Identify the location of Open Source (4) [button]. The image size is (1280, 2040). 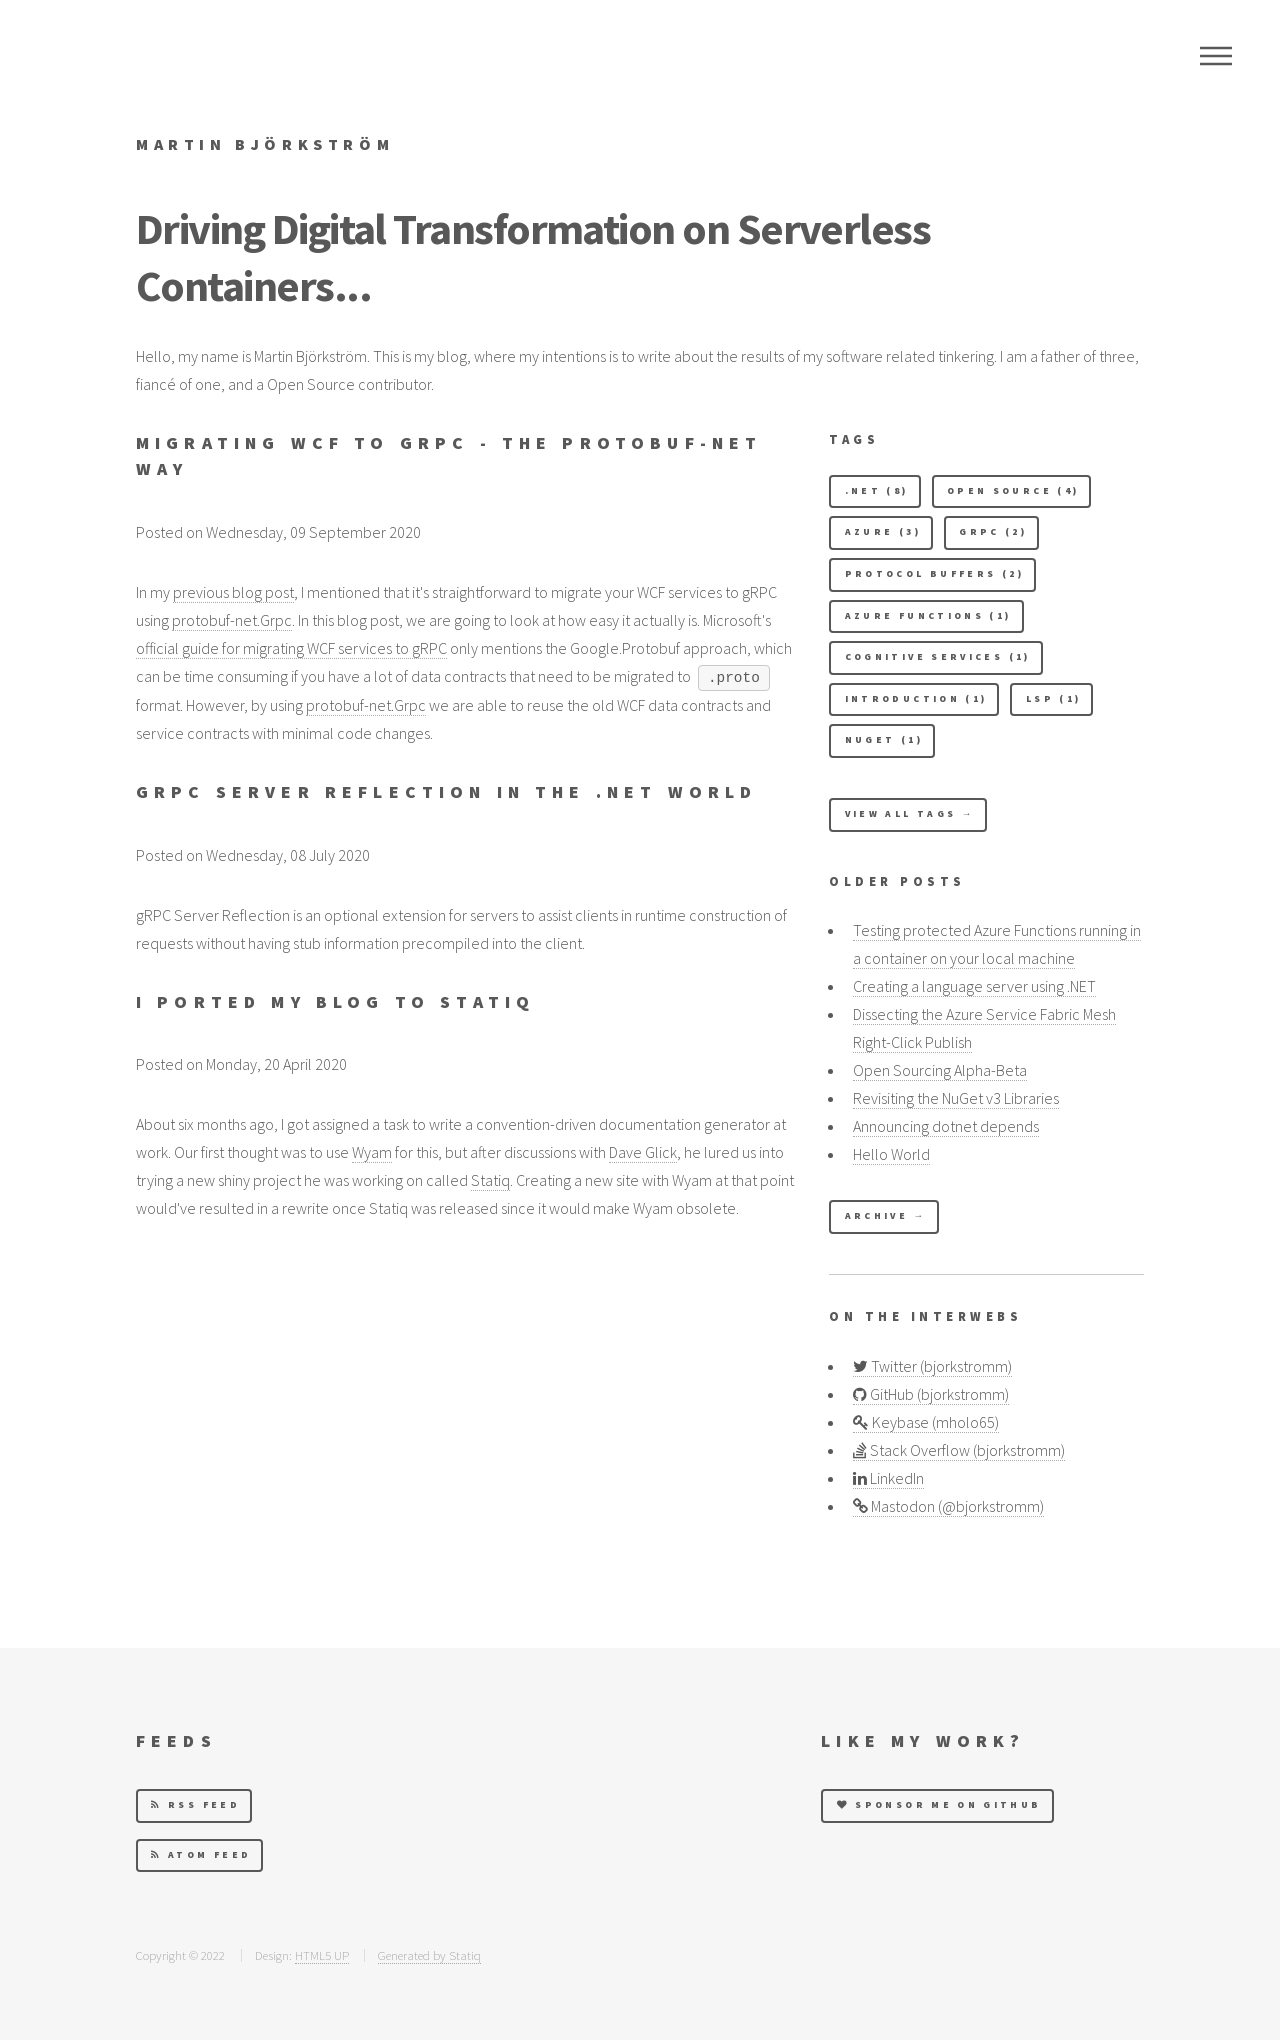
(1013, 491).